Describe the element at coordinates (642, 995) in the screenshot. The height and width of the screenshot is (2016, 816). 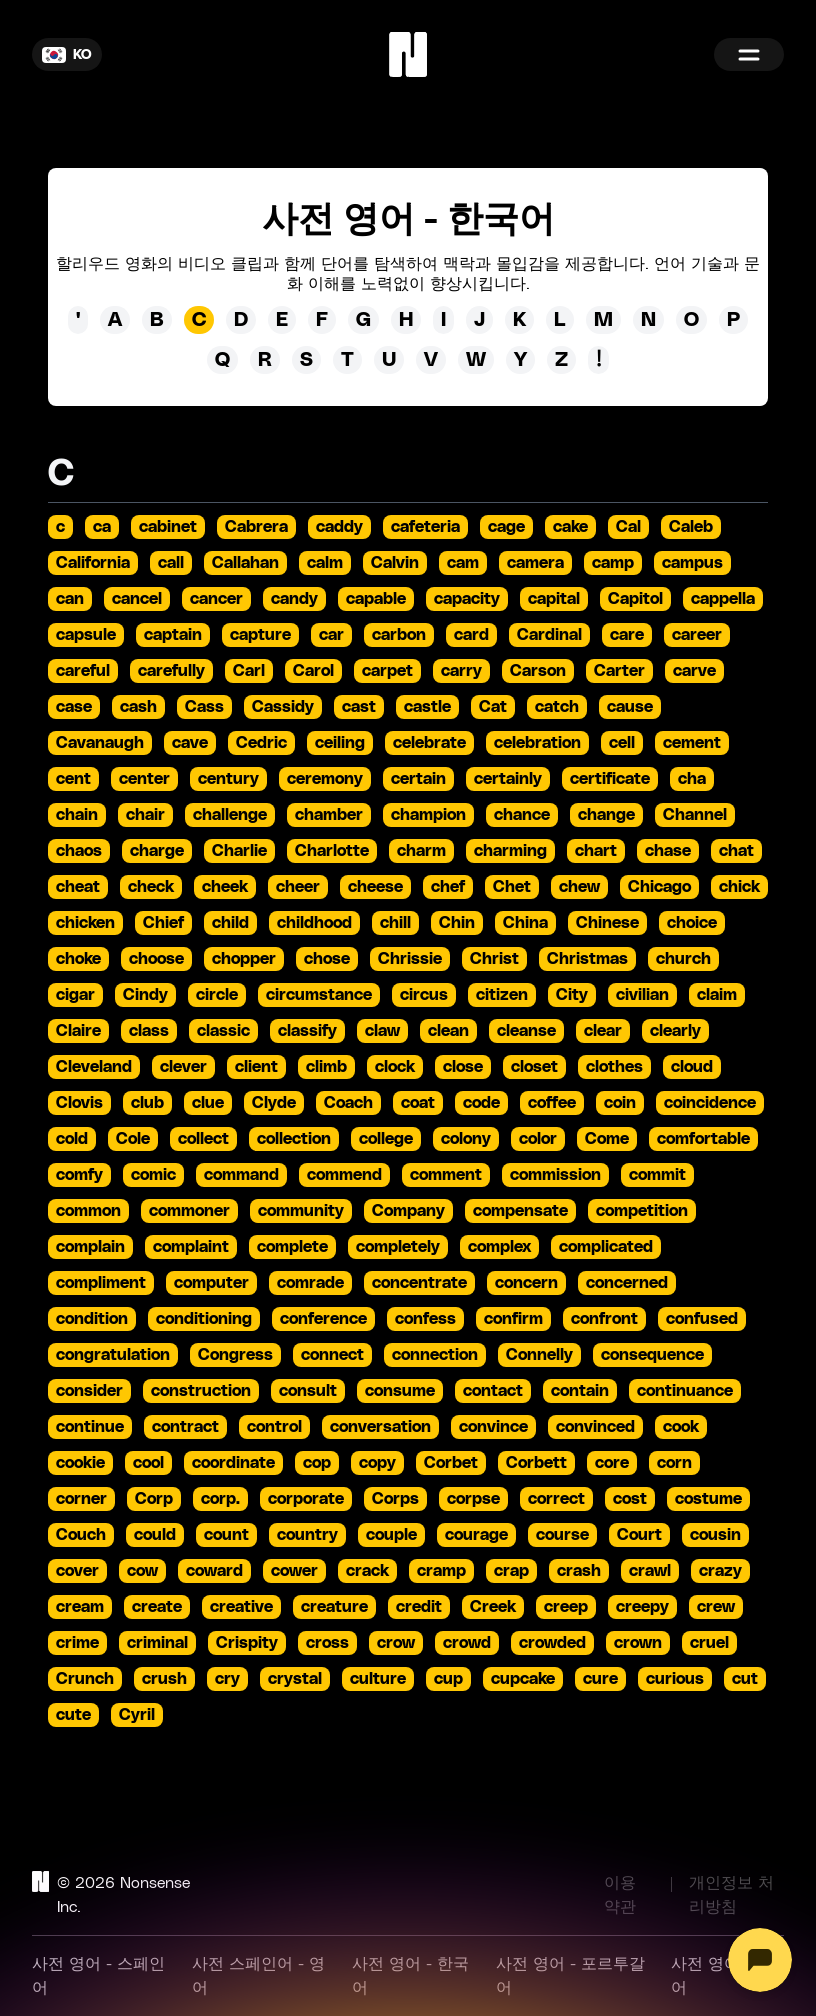
I see `civilian` at that location.